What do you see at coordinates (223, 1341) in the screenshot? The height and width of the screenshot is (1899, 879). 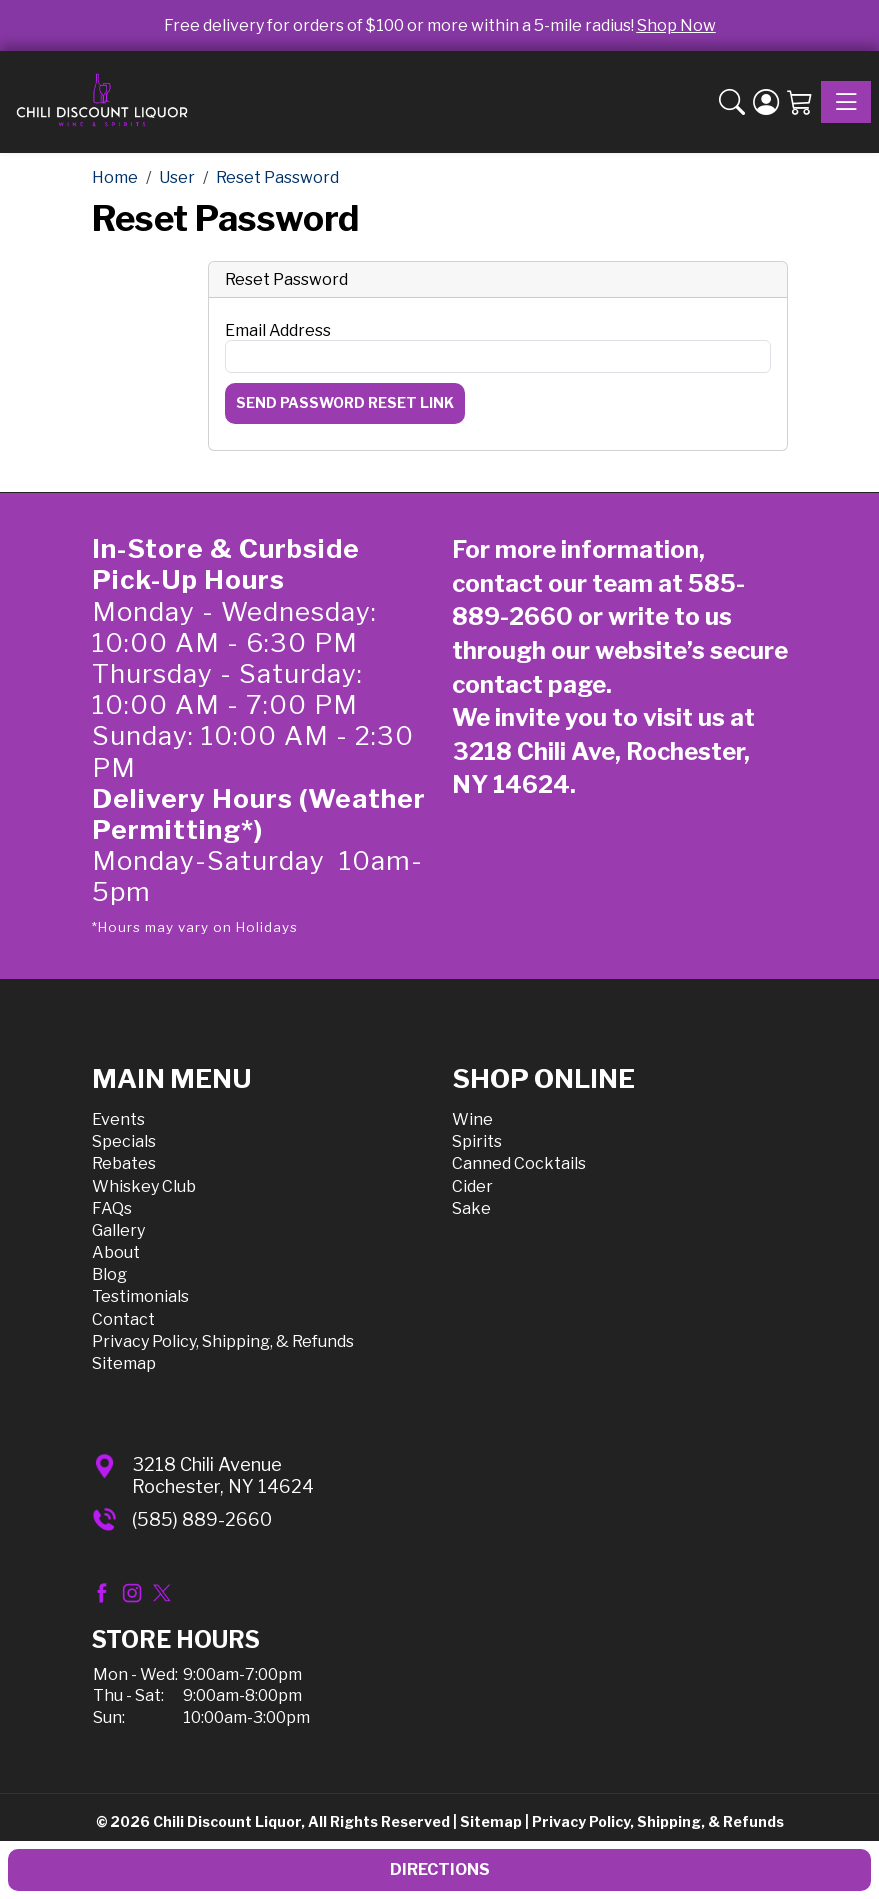 I see `Privacy Policy, Shipping, & Refunds` at bounding box center [223, 1341].